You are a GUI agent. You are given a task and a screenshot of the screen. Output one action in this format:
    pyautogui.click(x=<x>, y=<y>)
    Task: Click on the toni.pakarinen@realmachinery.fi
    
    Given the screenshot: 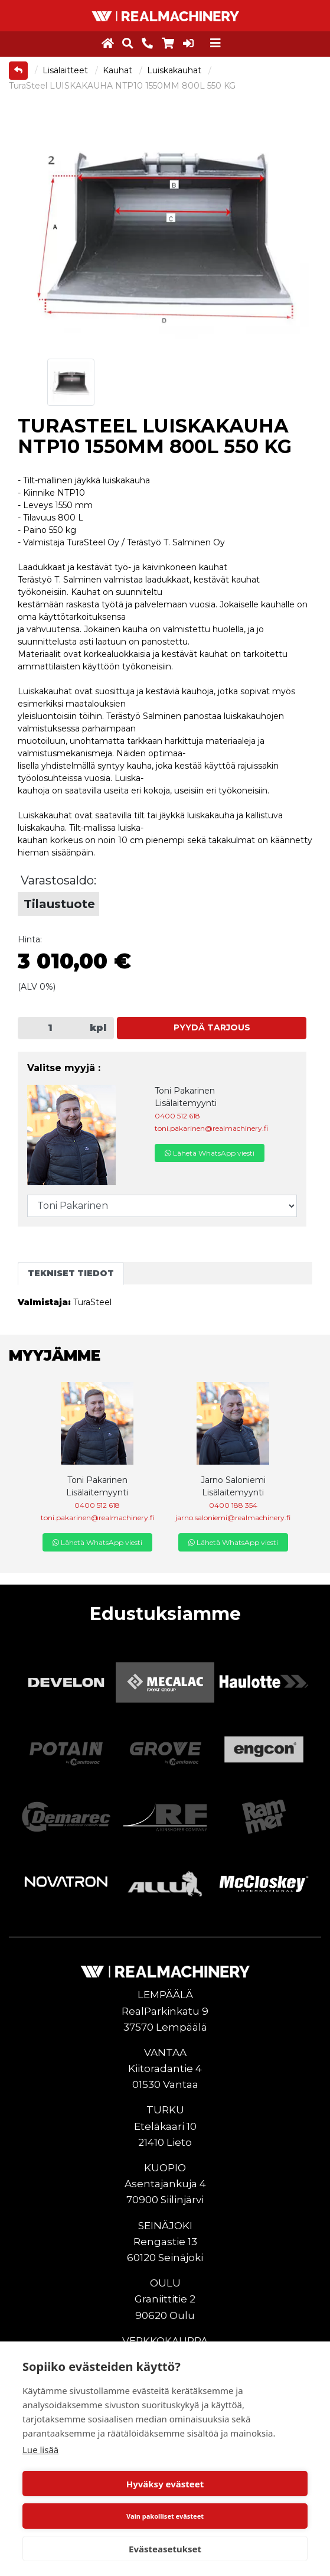 What is the action you would take?
    pyautogui.click(x=211, y=1128)
    